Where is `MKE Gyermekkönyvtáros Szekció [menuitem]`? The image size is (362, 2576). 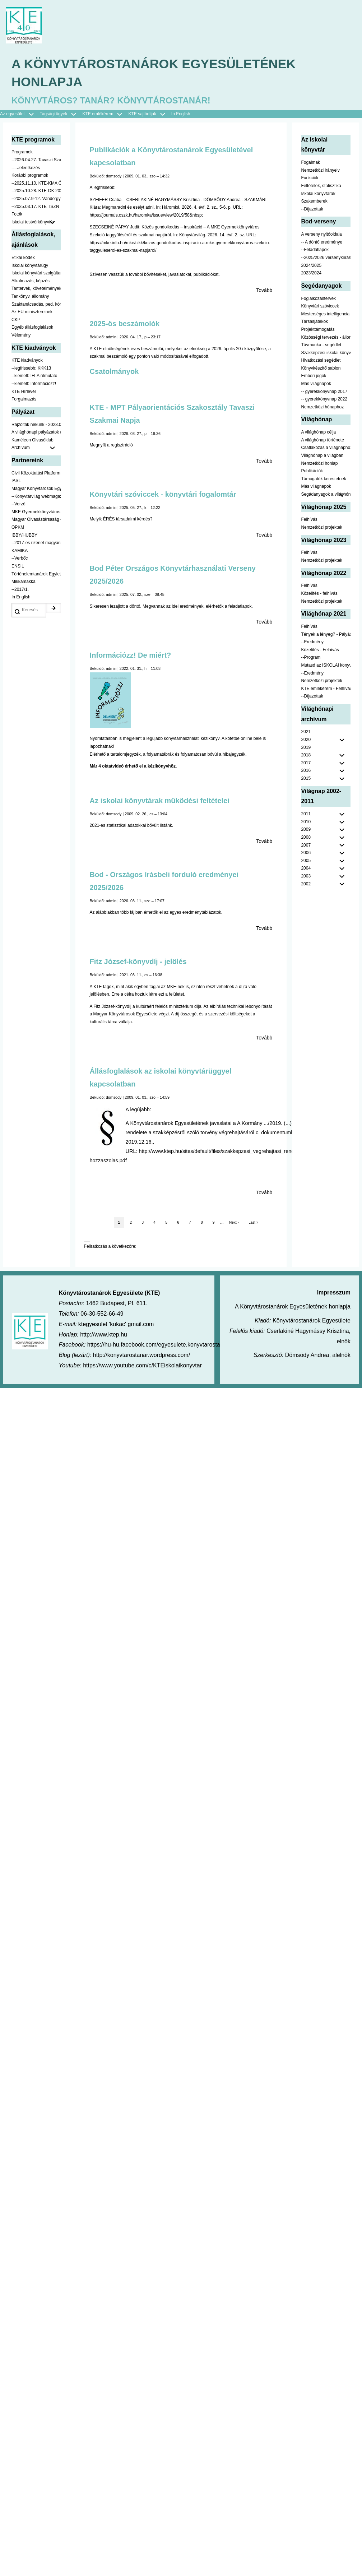
MKE Gyermekkönyvtáros Szekció [menuitem] is located at coordinates (36, 511).